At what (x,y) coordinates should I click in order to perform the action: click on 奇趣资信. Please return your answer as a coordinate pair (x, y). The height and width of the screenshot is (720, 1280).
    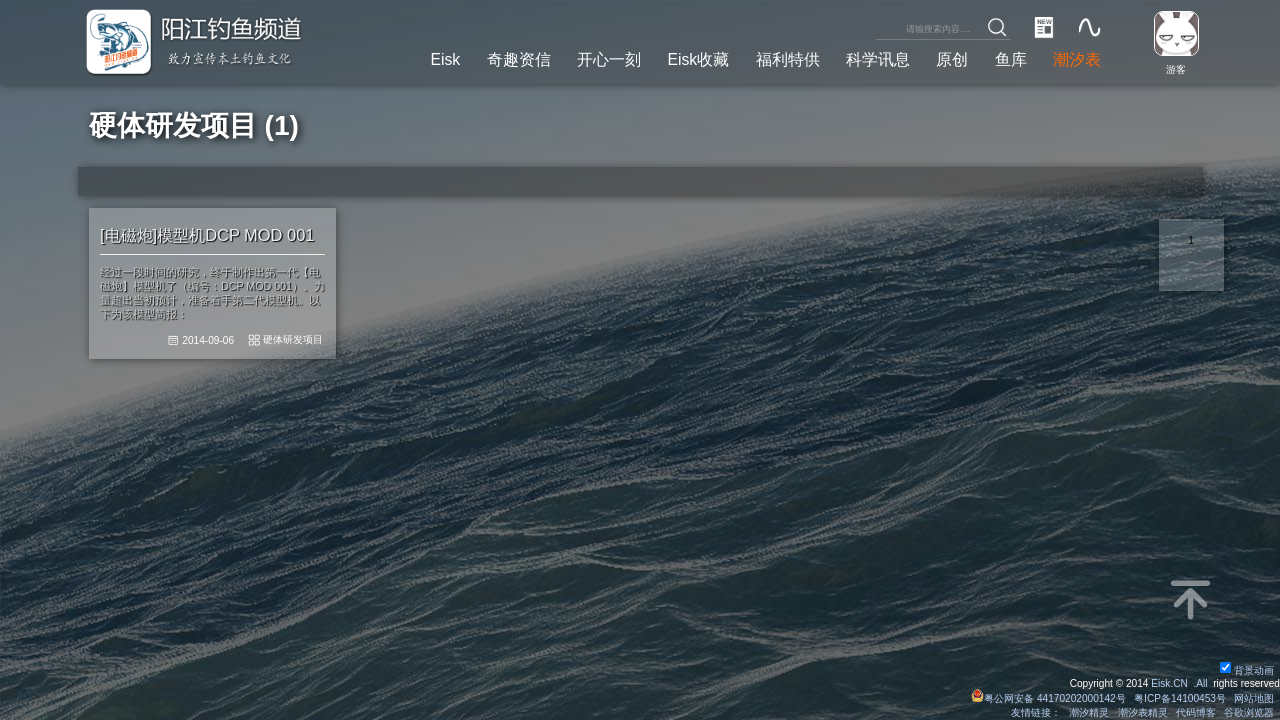
    Looking at the image, I should click on (519, 59).